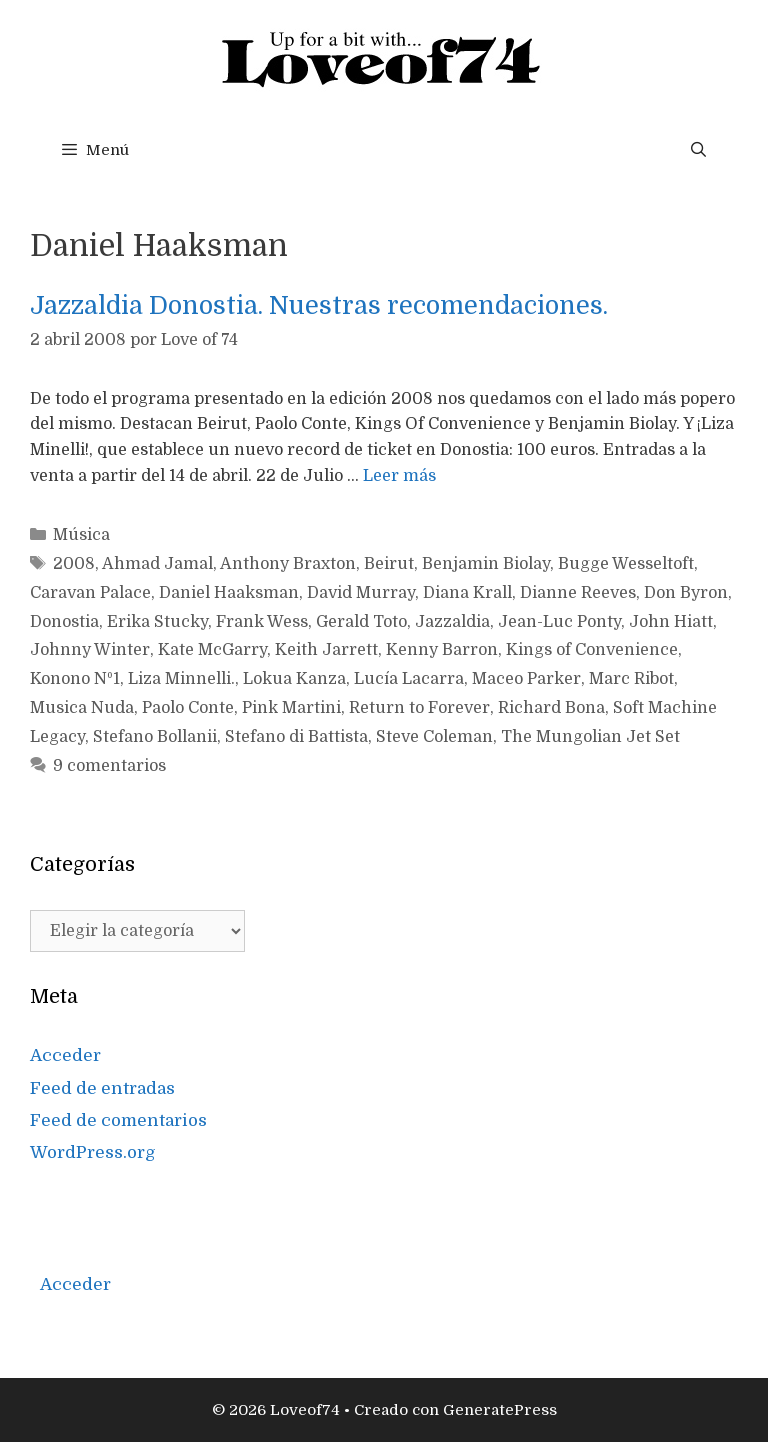 Image resolution: width=768 pixels, height=1442 pixels. I want to click on Johnny Winter, so click(90, 650).